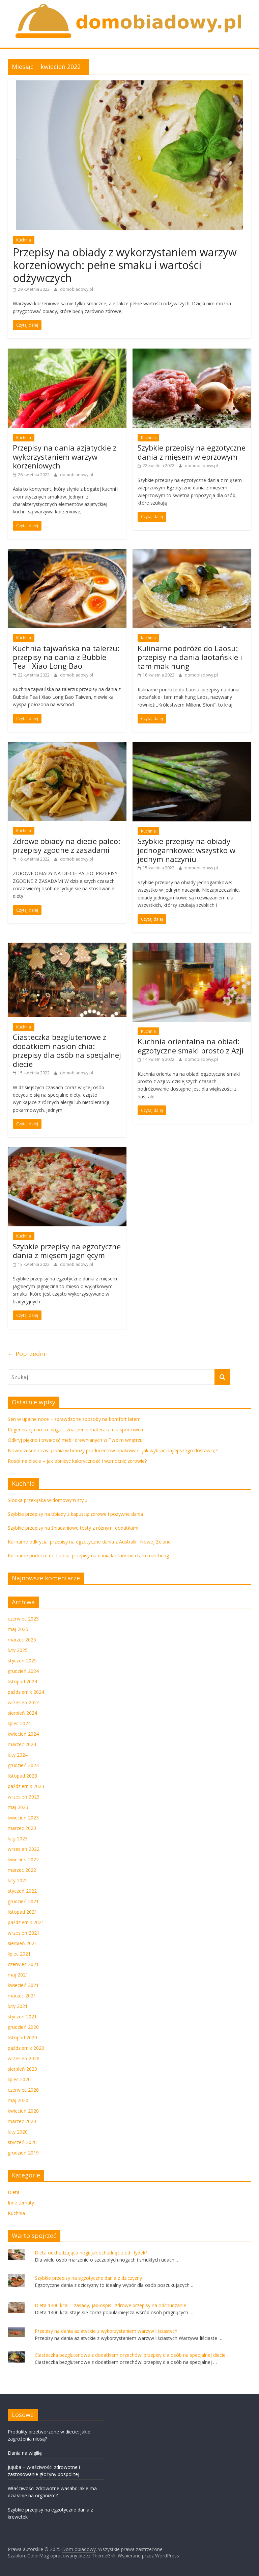 This screenshot has width=259, height=2576. I want to click on kwiecień 2022, so click(23, 1859).